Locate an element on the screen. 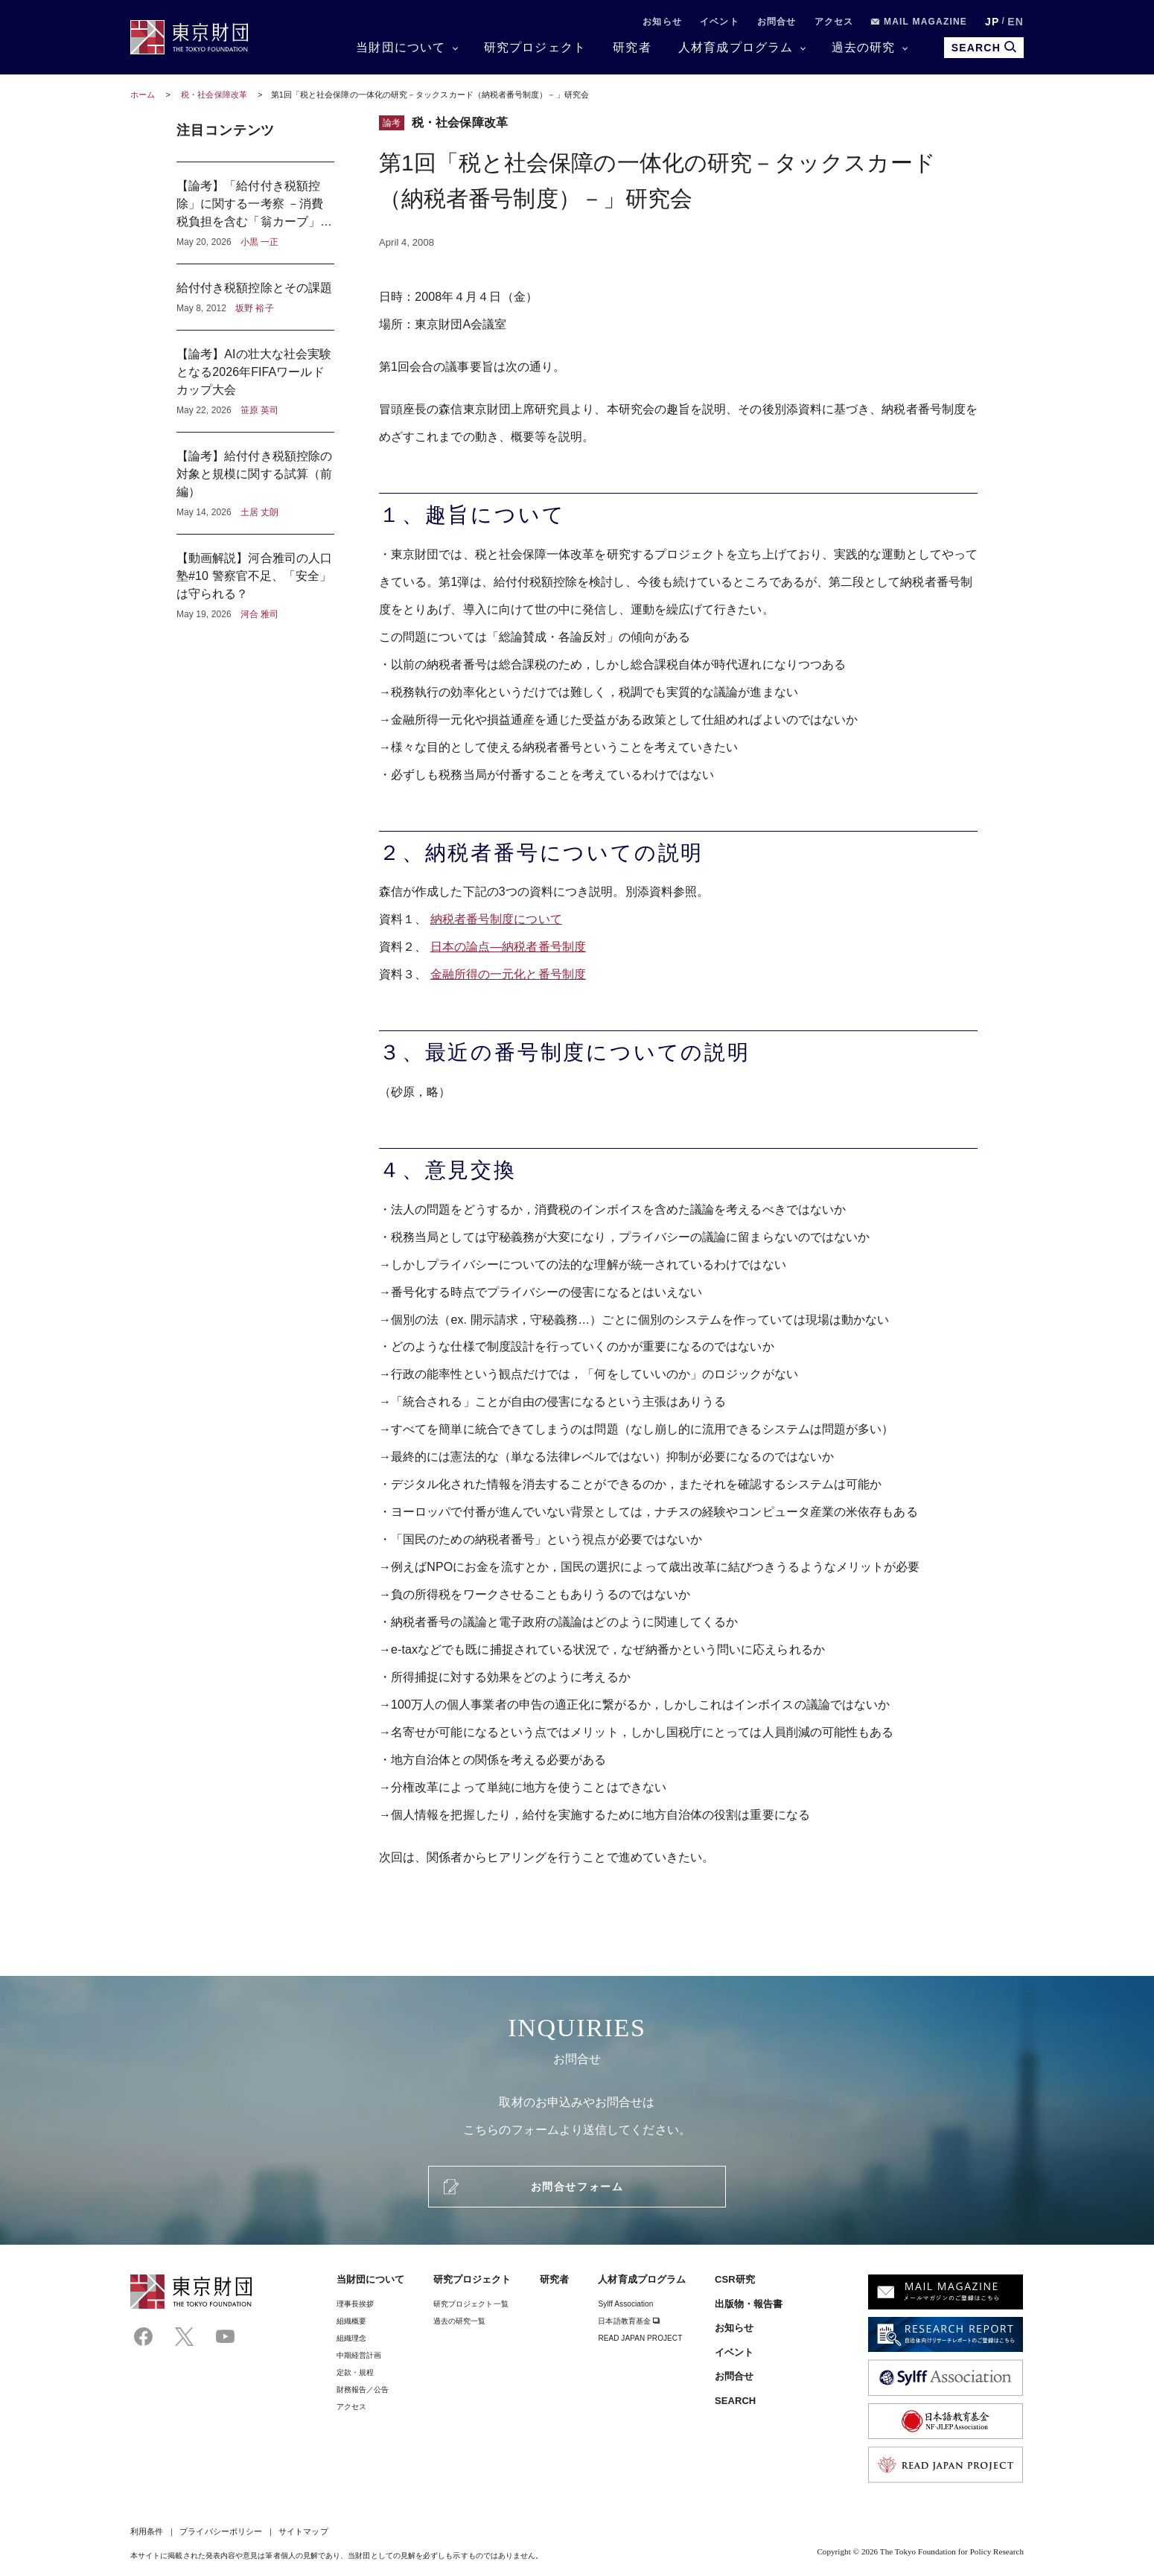 The height and width of the screenshot is (2576, 1154). 組織理念 is located at coordinates (351, 2338).